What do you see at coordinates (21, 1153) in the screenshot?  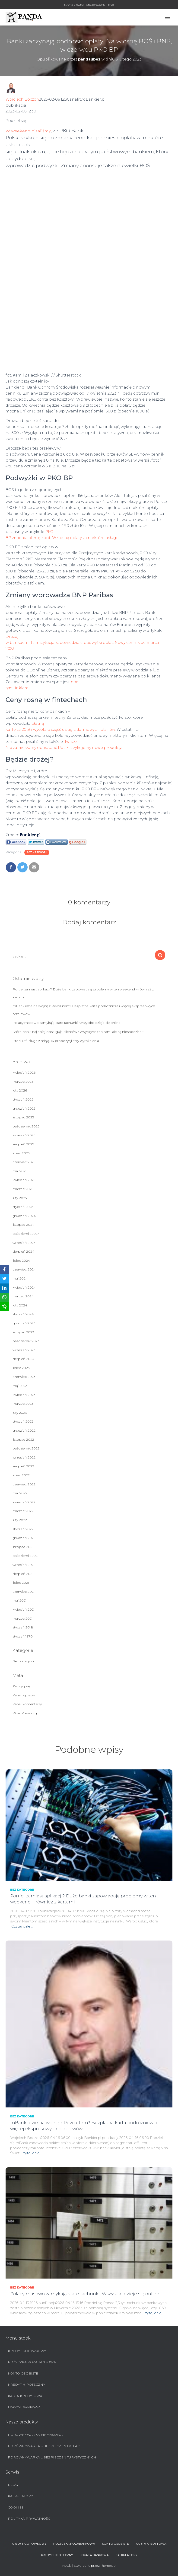 I see `lipiec 2025` at bounding box center [21, 1153].